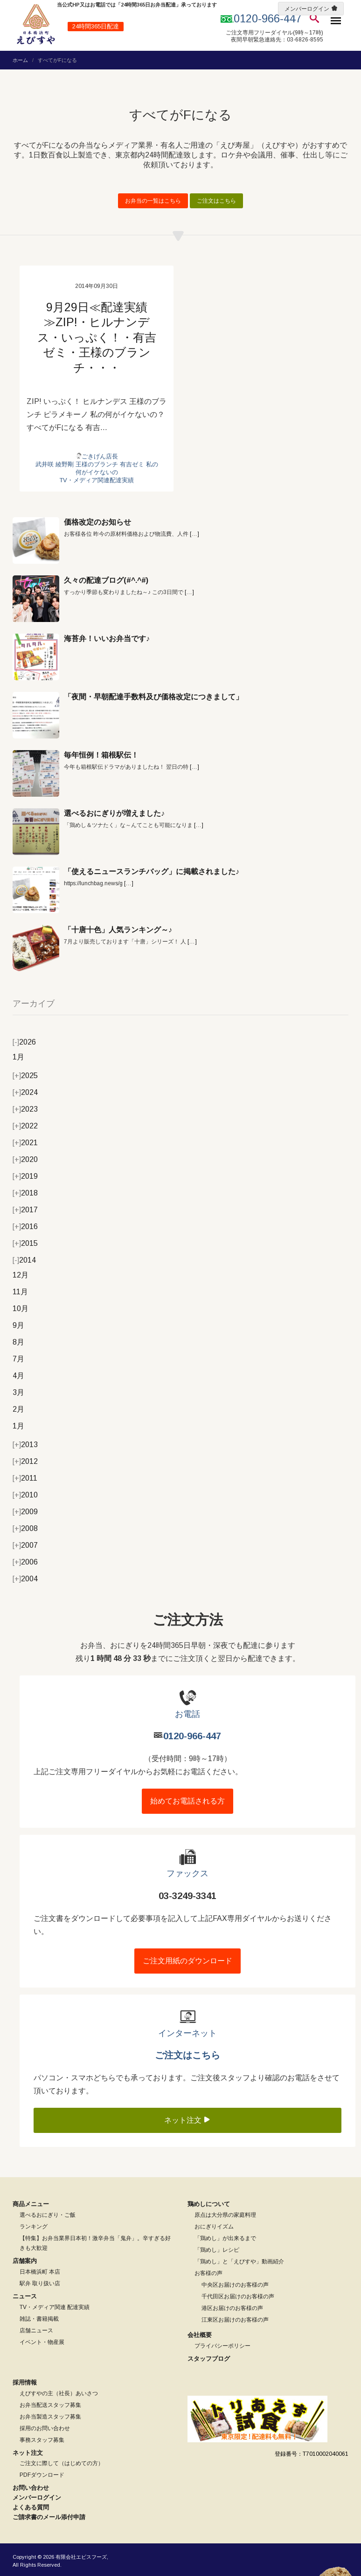  What do you see at coordinates (20, 1275) in the screenshot?
I see `12月` at bounding box center [20, 1275].